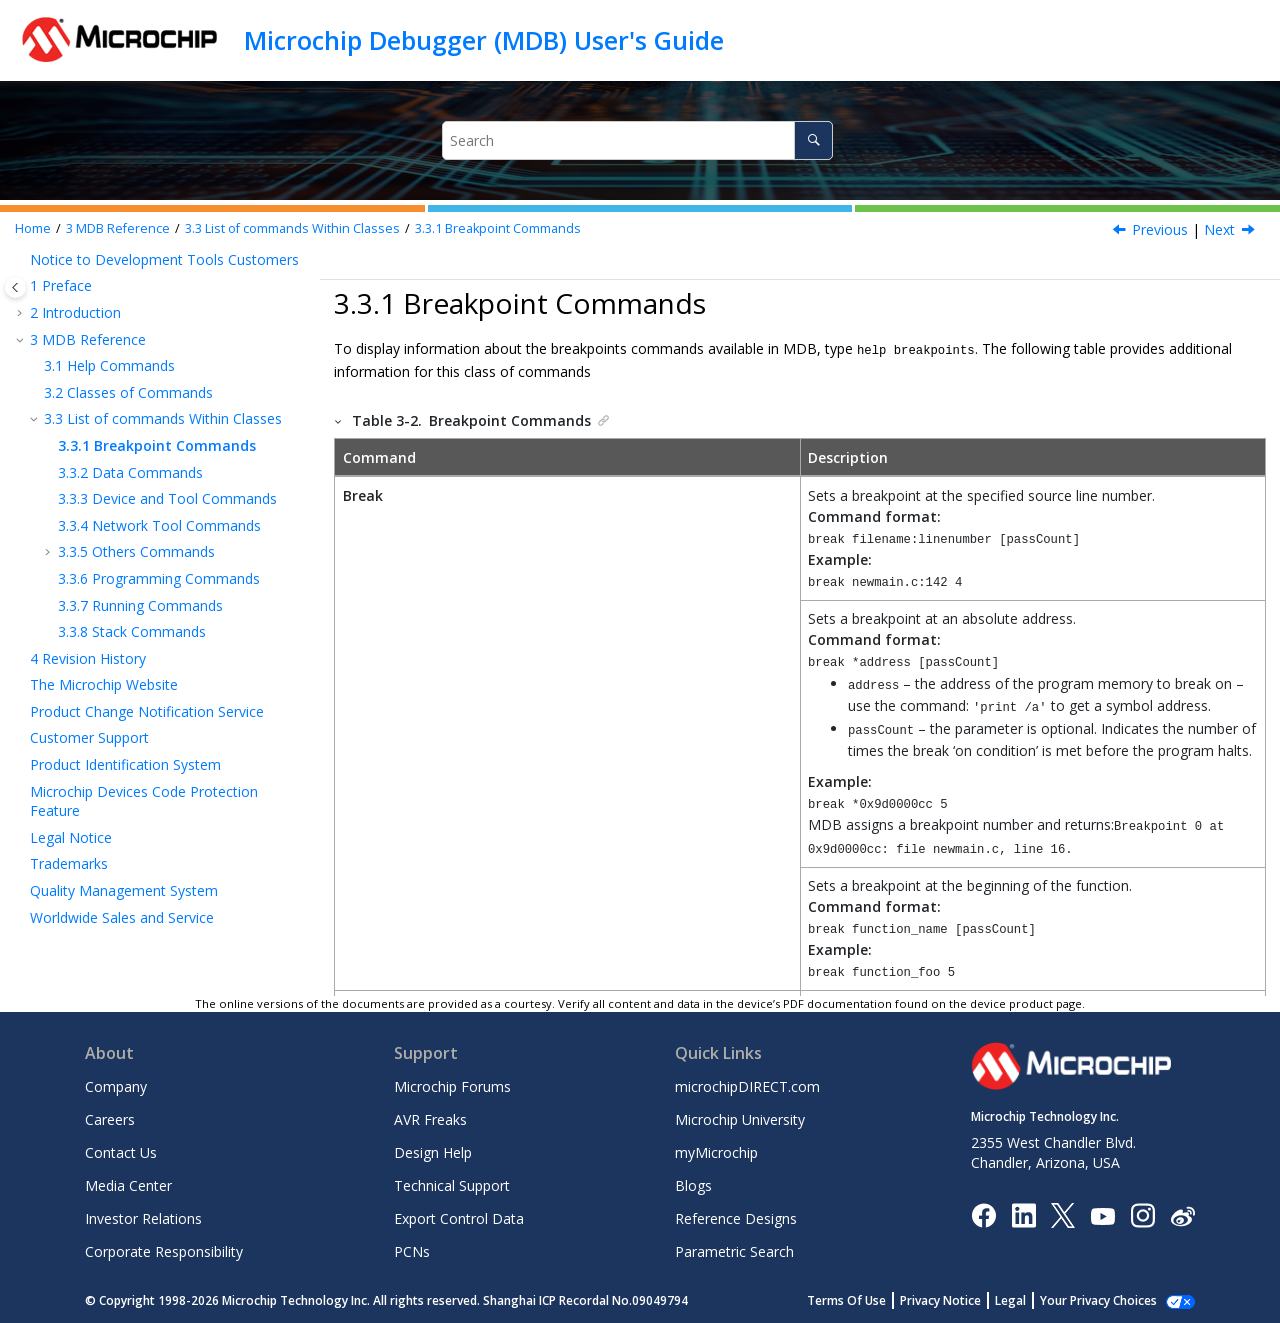 The width and height of the screenshot is (1280, 1323). I want to click on The Microchip Website, so click(104, 684).